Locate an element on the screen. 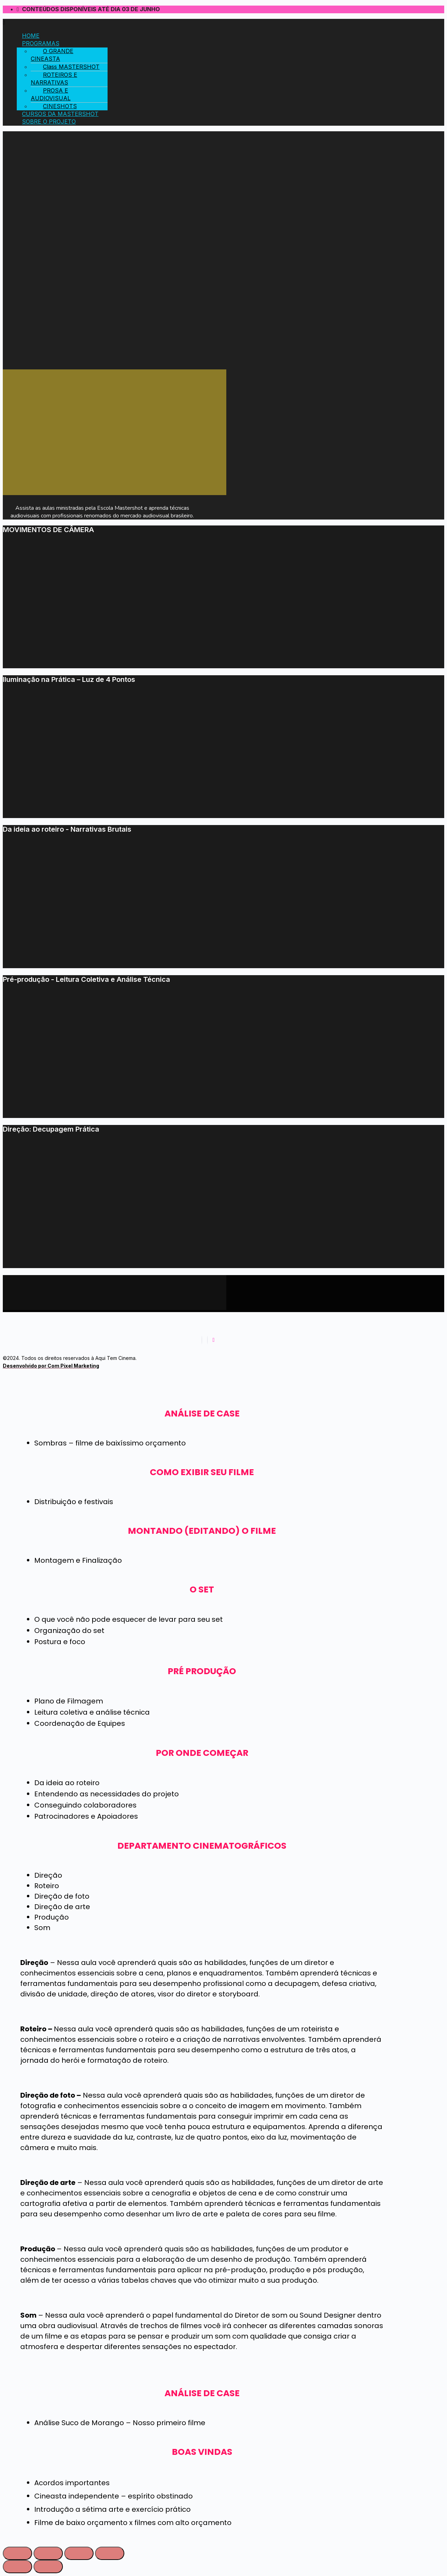  [Anterior (seta da esquerda)] is located at coordinates (17, 2566).